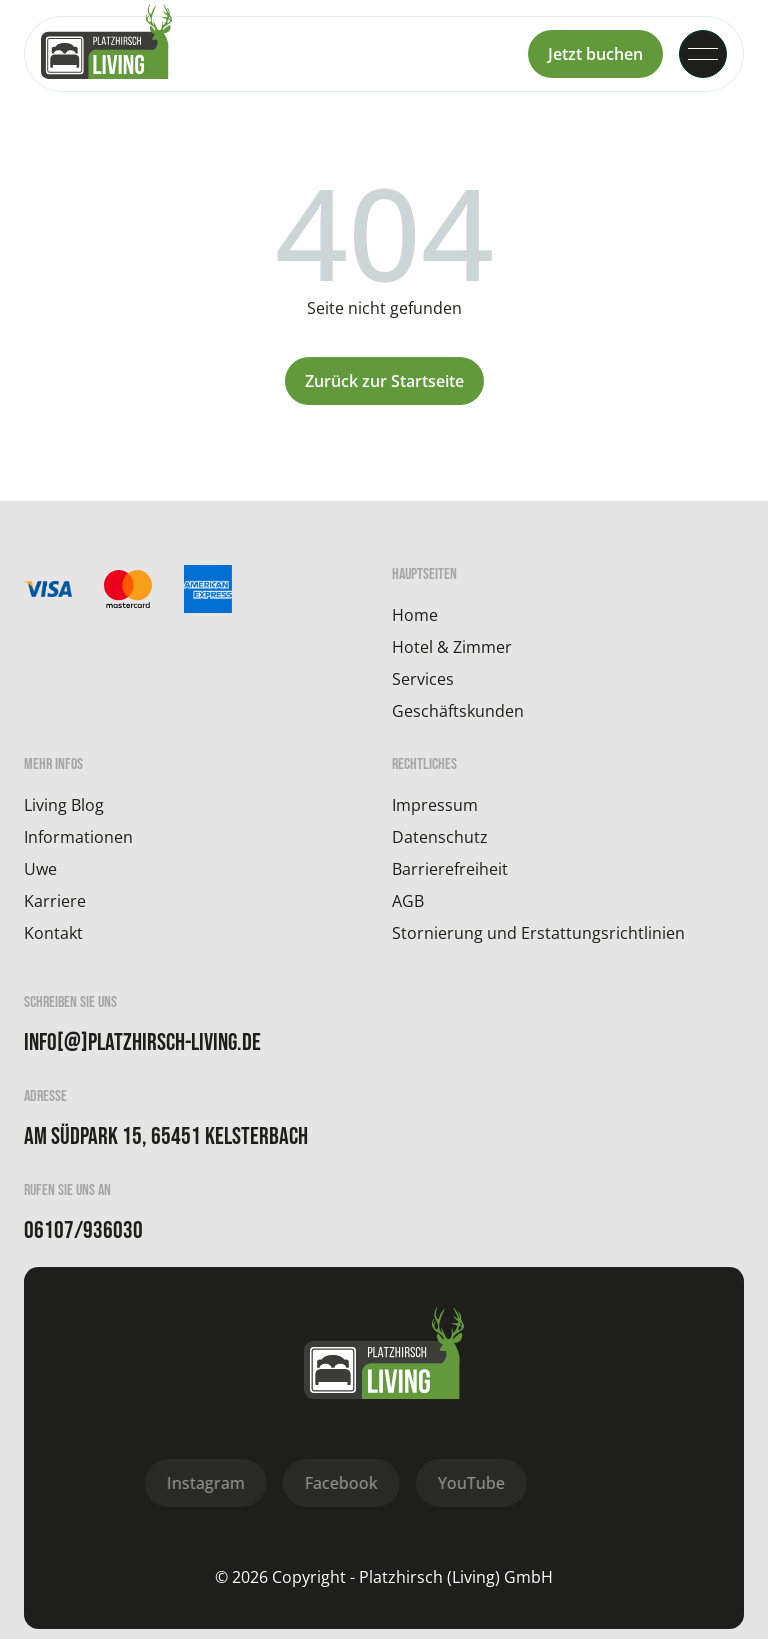 The height and width of the screenshot is (1639, 768). What do you see at coordinates (423, 679) in the screenshot?
I see `Services` at bounding box center [423, 679].